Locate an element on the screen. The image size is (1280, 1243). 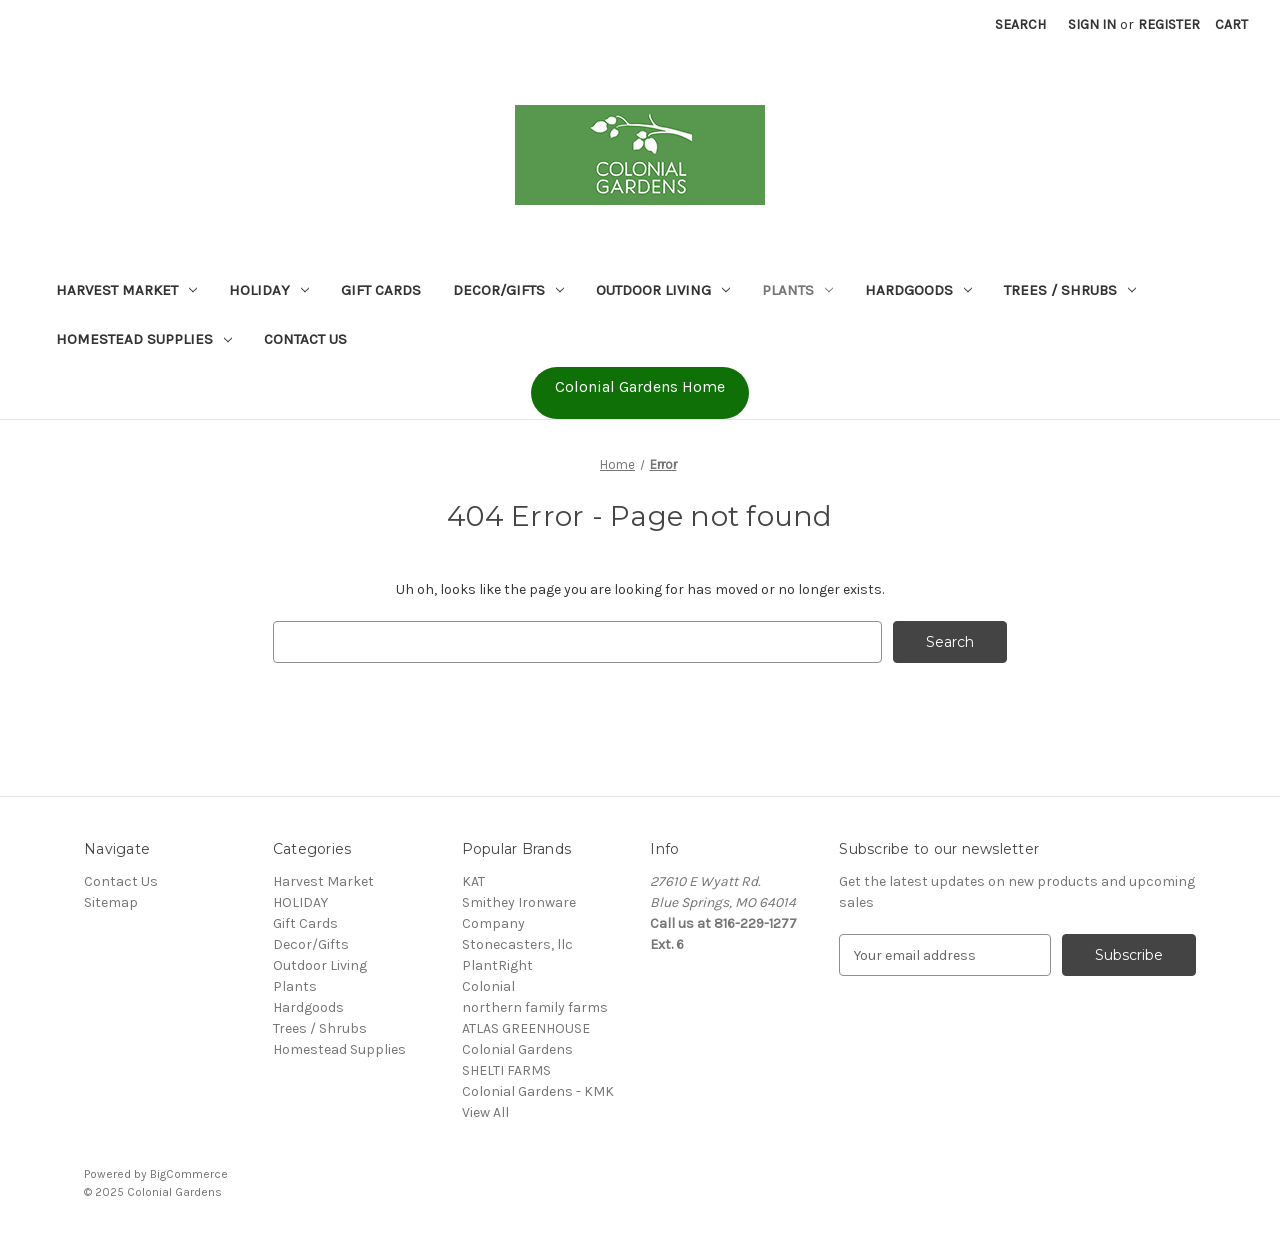
Sign in is located at coordinates (1092, 24).